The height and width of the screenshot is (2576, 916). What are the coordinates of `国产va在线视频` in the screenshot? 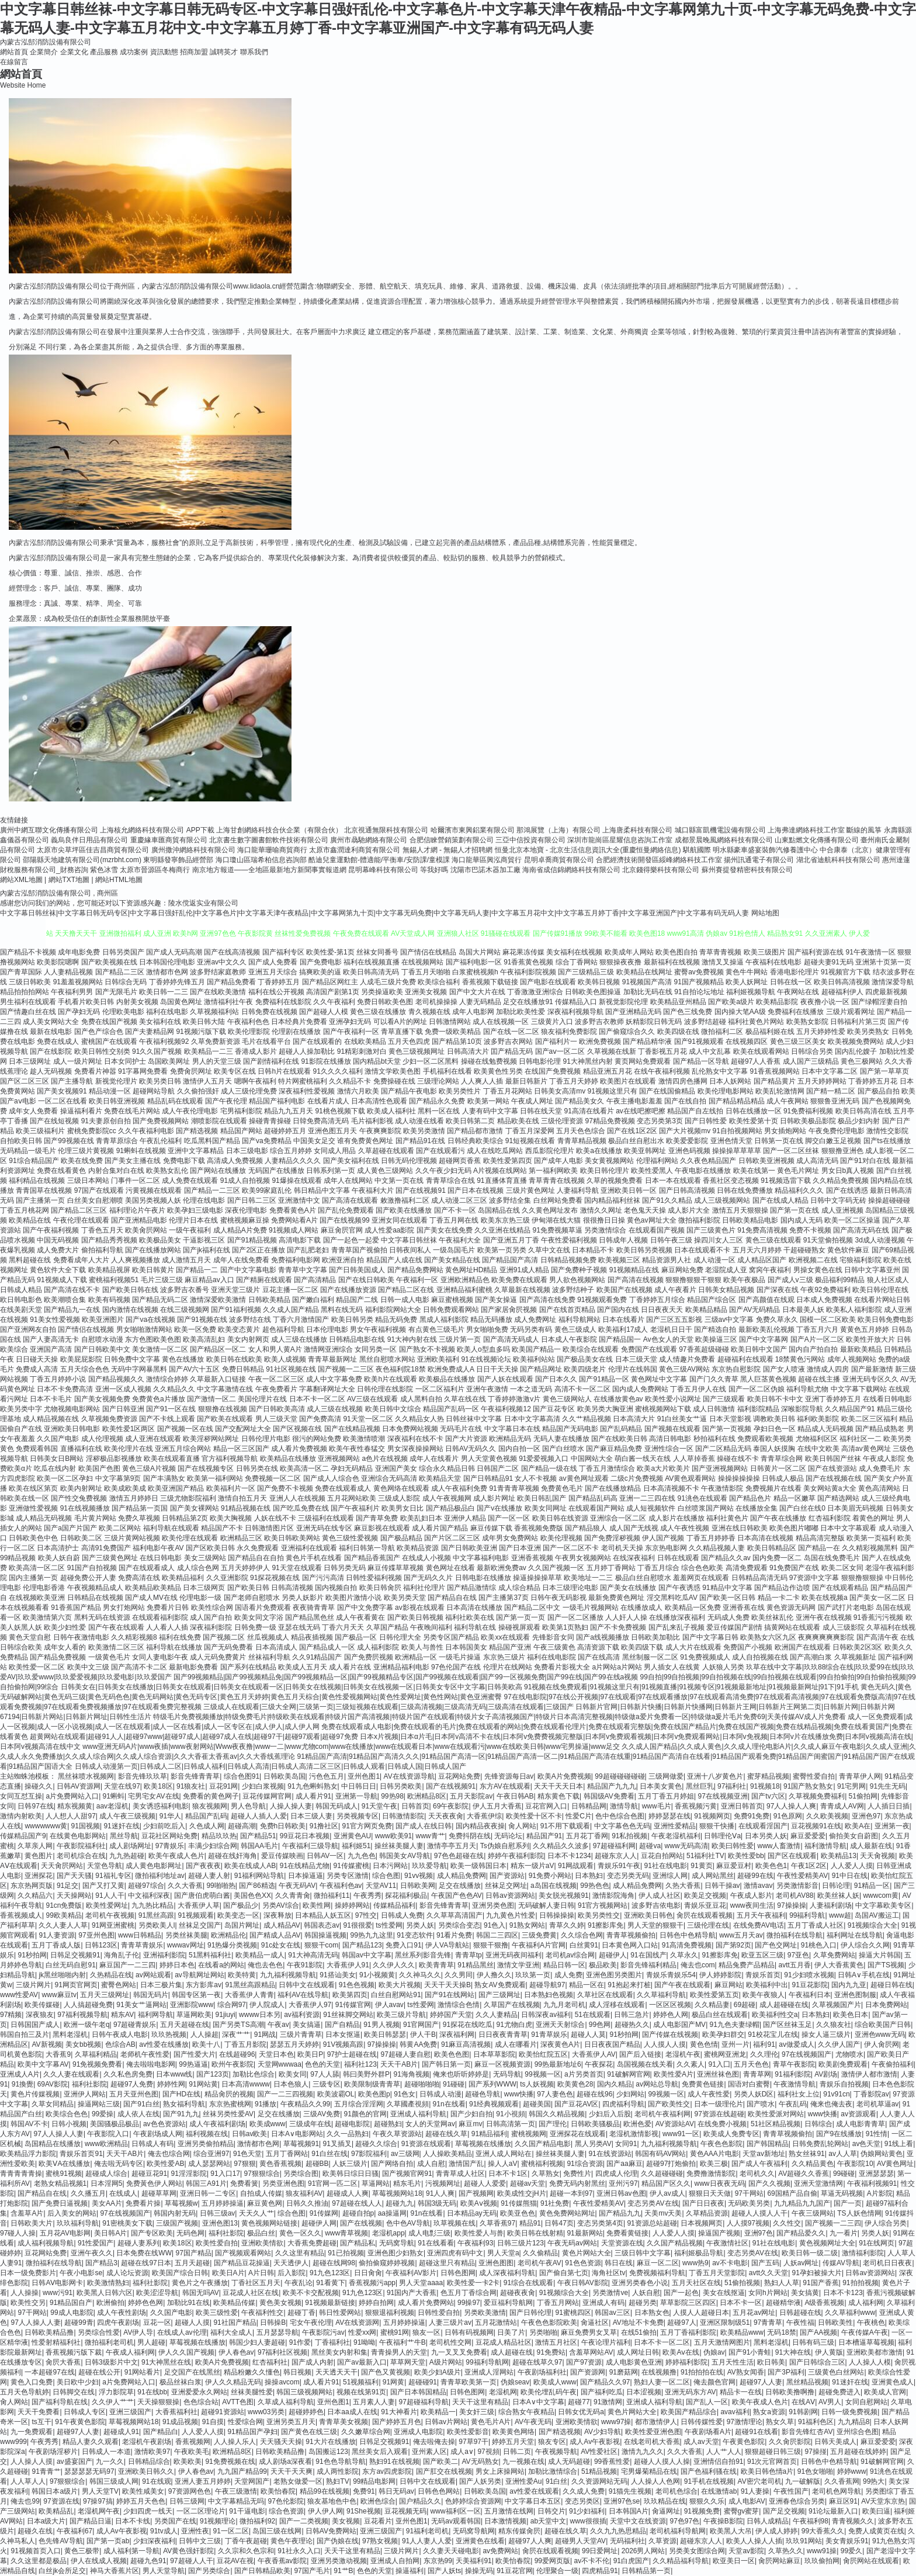 It's located at (150, 1319).